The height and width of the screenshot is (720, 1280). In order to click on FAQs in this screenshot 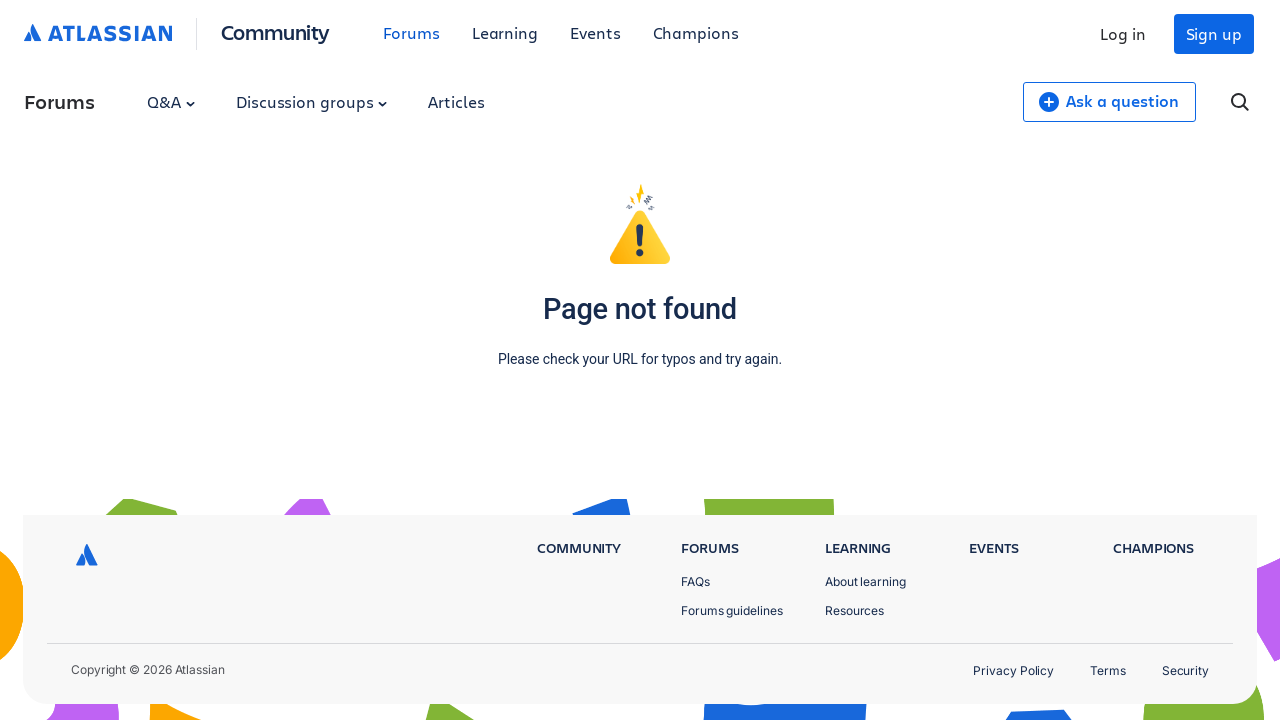, I will do `click(695, 581)`.